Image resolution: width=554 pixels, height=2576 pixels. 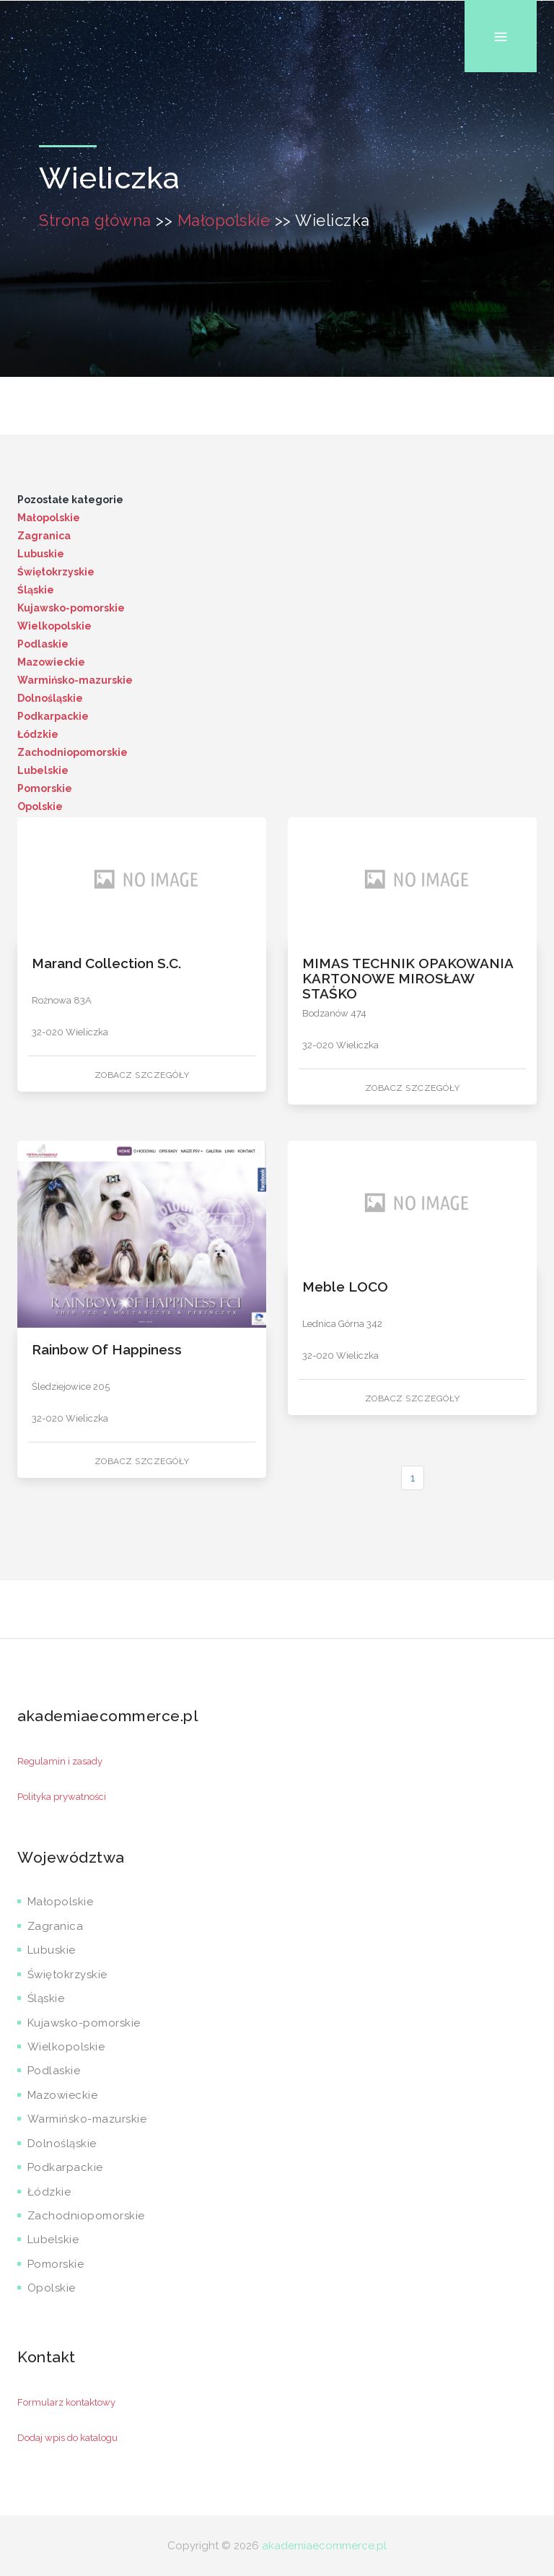 What do you see at coordinates (37, 734) in the screenshot?
I see `Łódzkie` at bounding box center [37, 734].